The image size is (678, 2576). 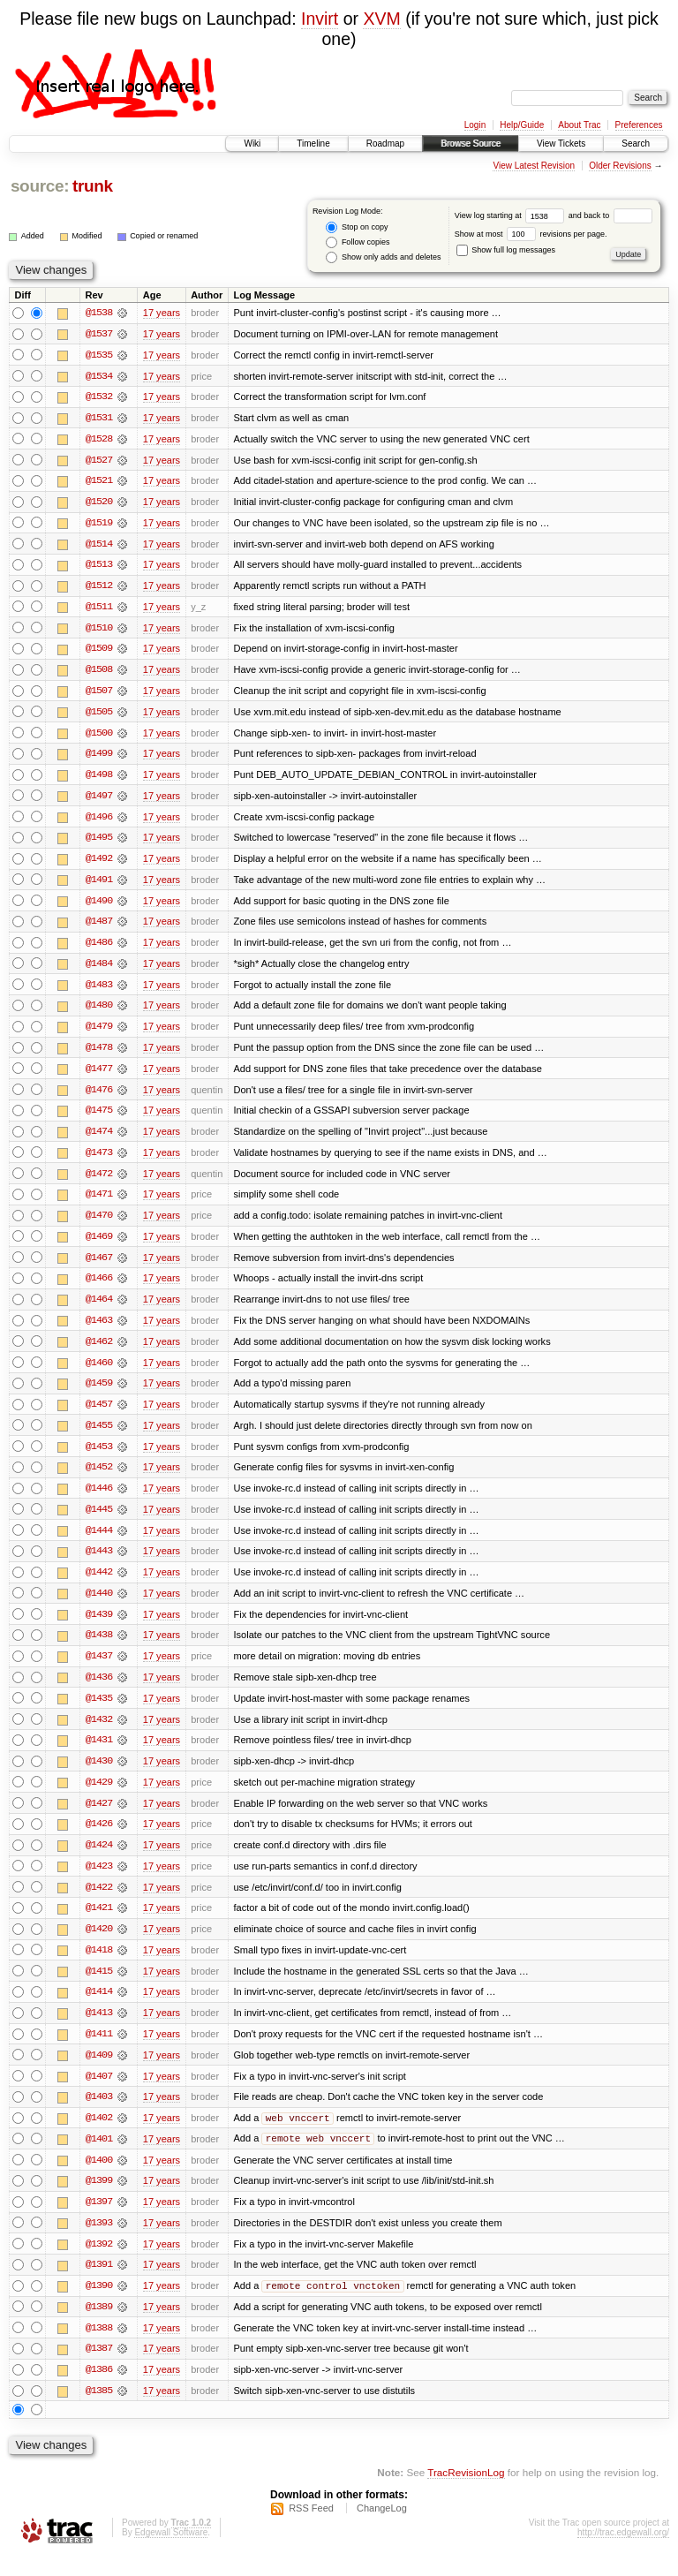 I want to click on @1420, so click(x=99, y=1945).